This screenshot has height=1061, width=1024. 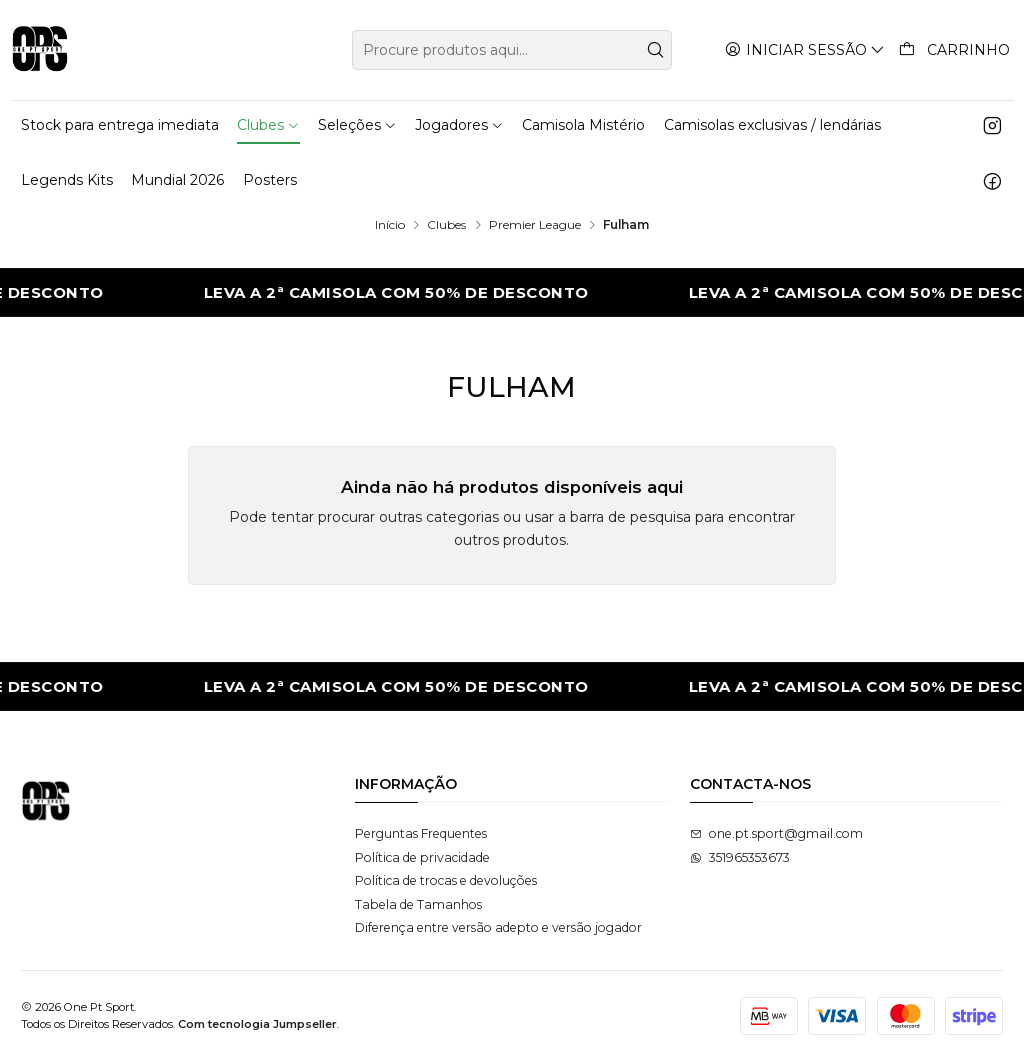 I want to click on [Iniciar sessão], so click(x=805, y=49).